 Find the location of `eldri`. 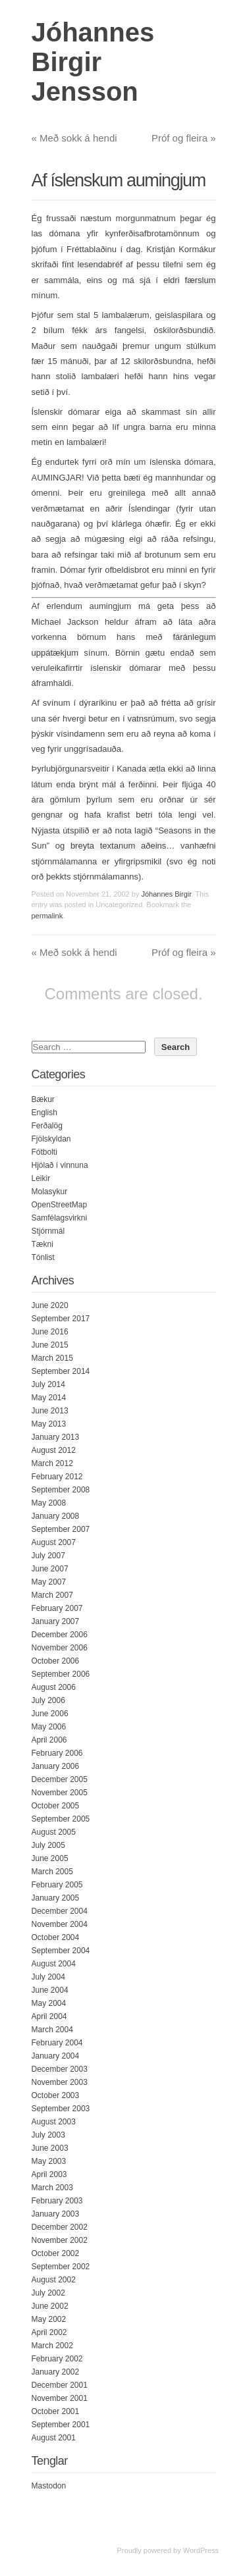

eldri is located at coordinates (171, 280).